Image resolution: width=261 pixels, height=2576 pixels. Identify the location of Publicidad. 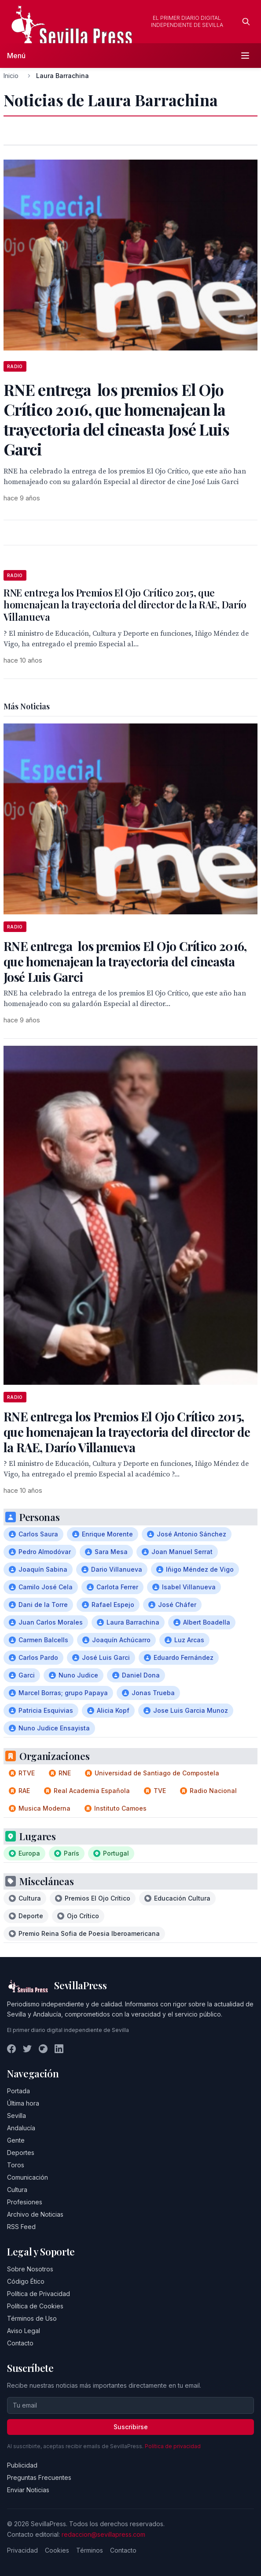
(22, 2465).